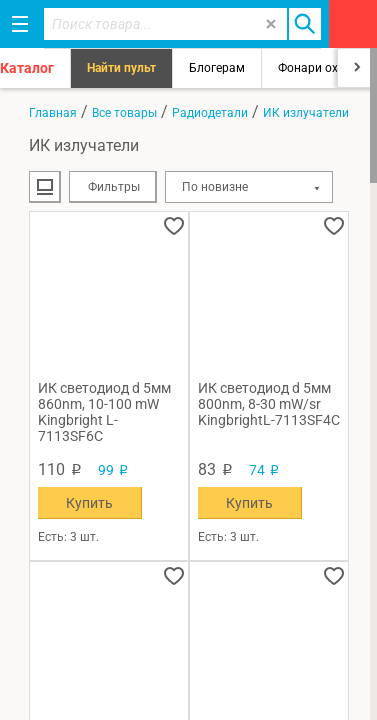 The height and width of the screenshot is (720, 377). What do you see at coordinates (306, 113) in the screenshot?
I see `ИК излучатели` at bounding box center [306, 113].